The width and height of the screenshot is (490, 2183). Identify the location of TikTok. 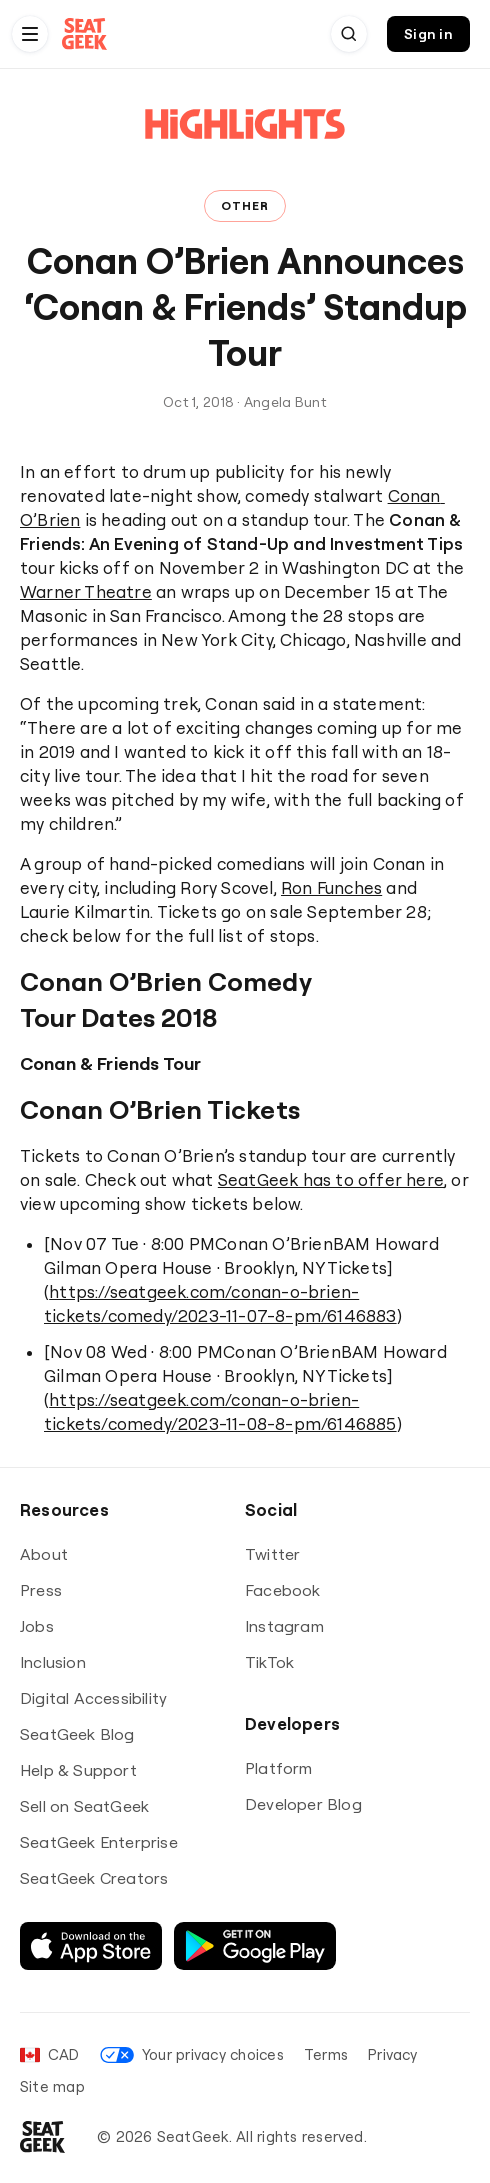
(269, 1662).